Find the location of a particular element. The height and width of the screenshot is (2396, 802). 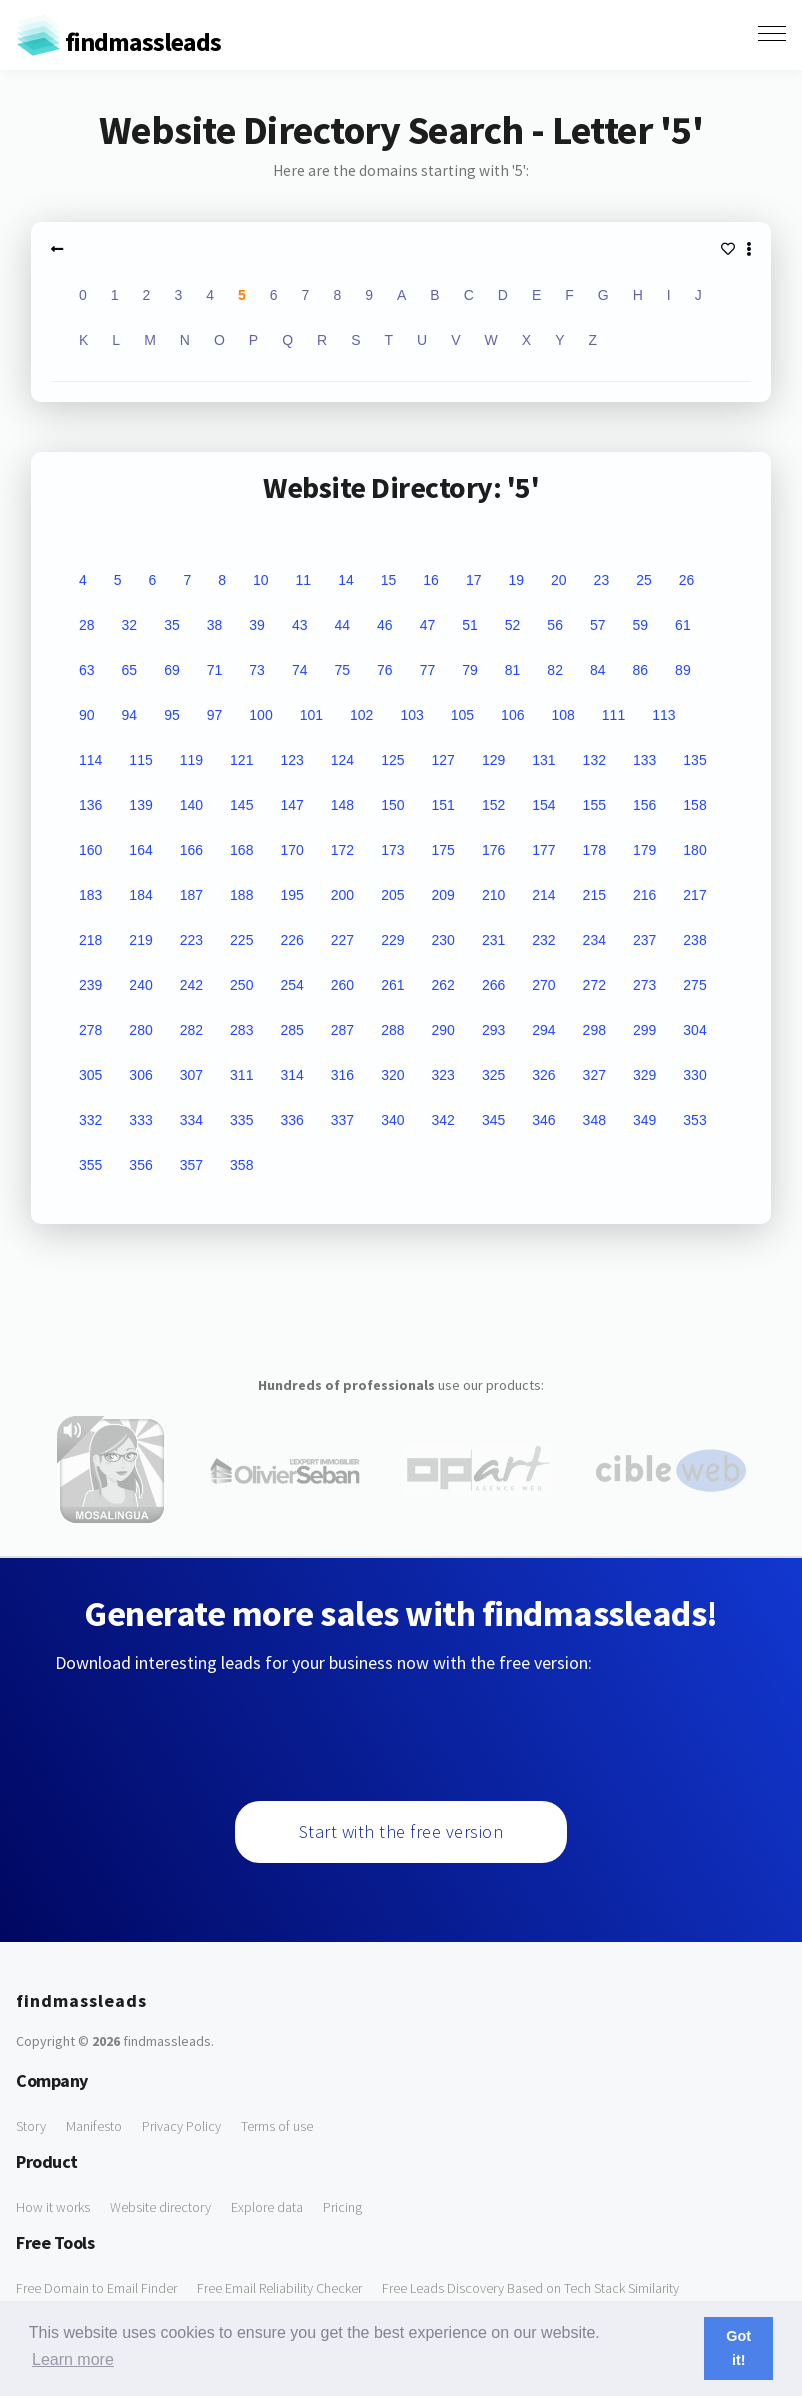

35 is located at coordinates (172, 625).